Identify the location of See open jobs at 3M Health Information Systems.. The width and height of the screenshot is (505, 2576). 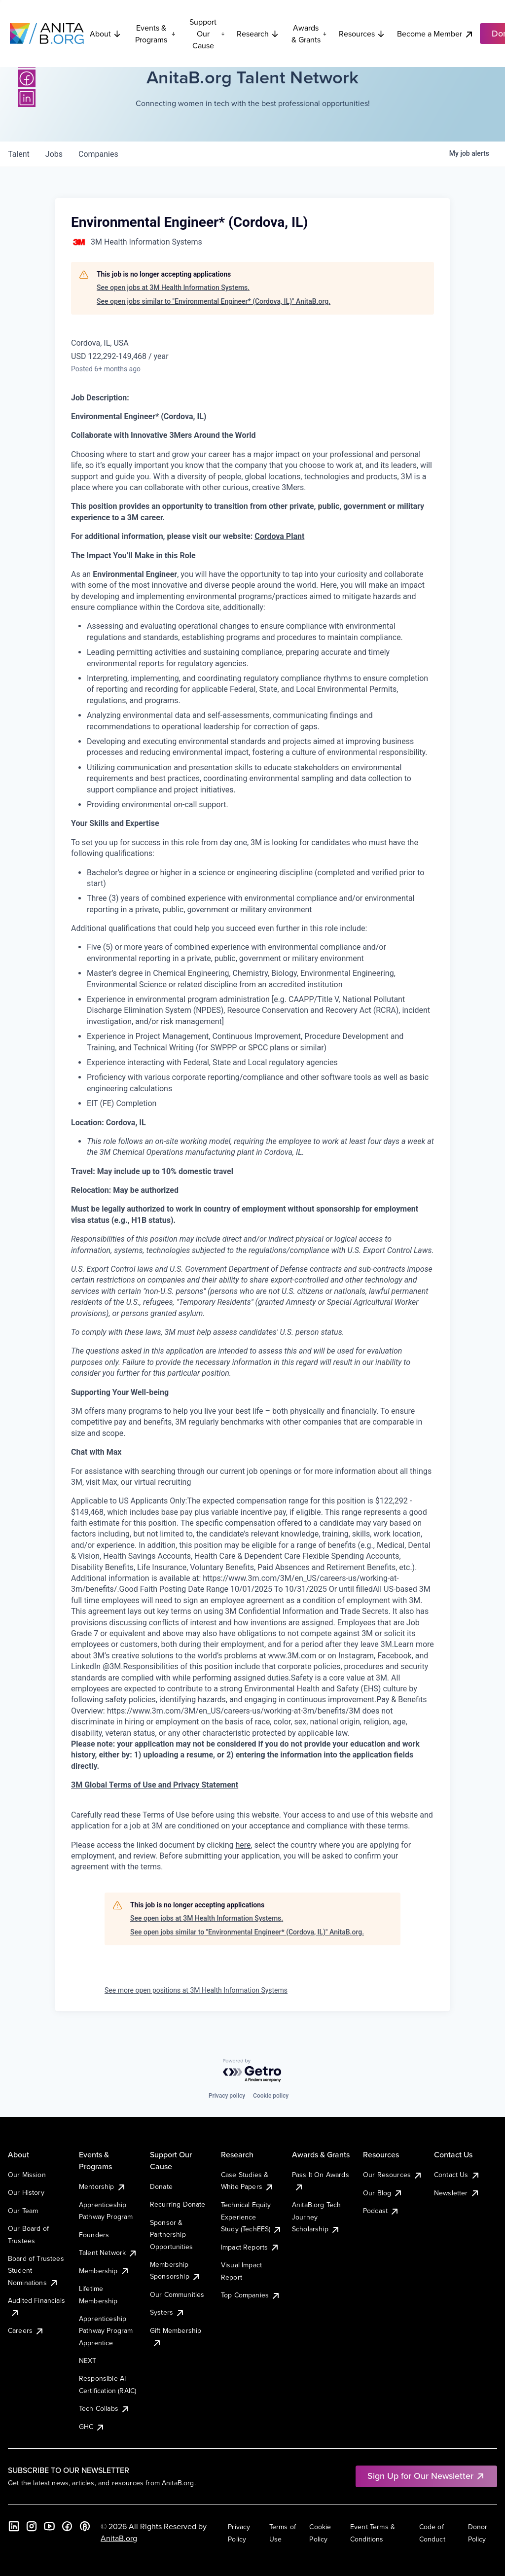
(173, 287).